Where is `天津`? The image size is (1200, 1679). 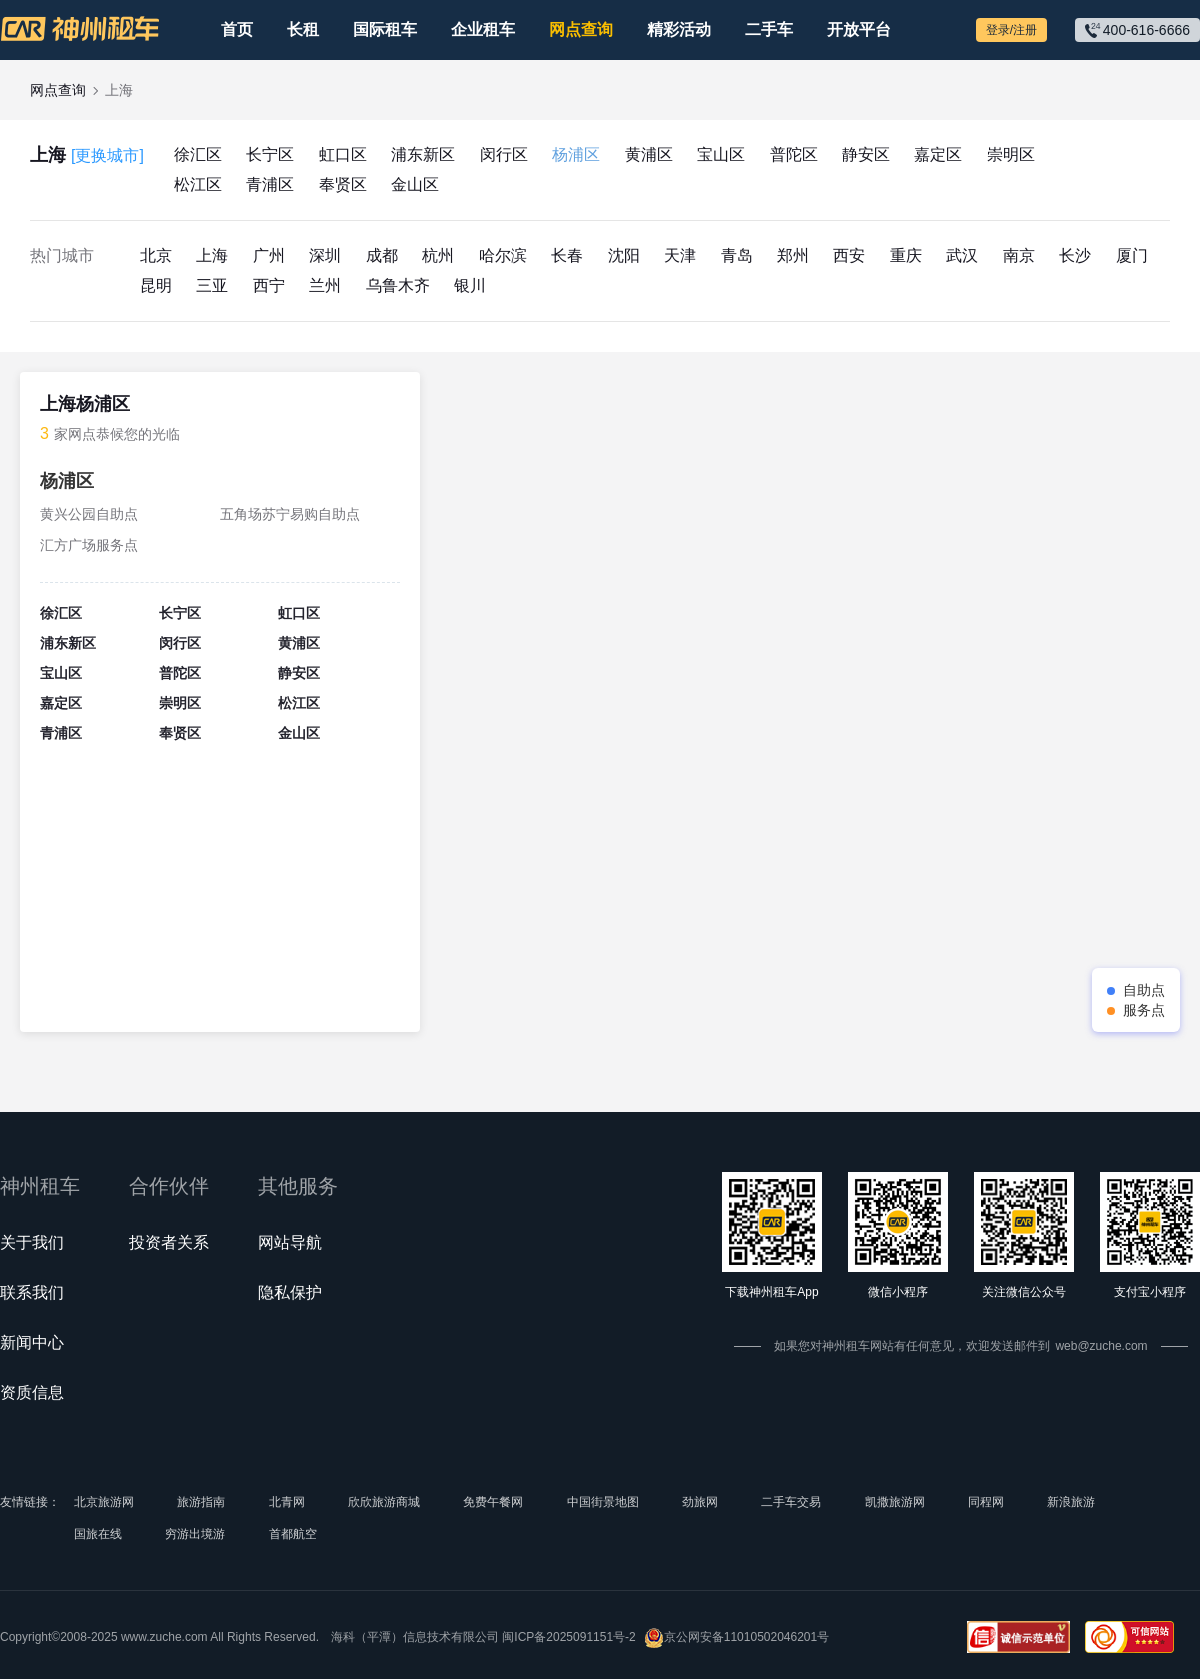
天津 is located at coordinates (680, 255).